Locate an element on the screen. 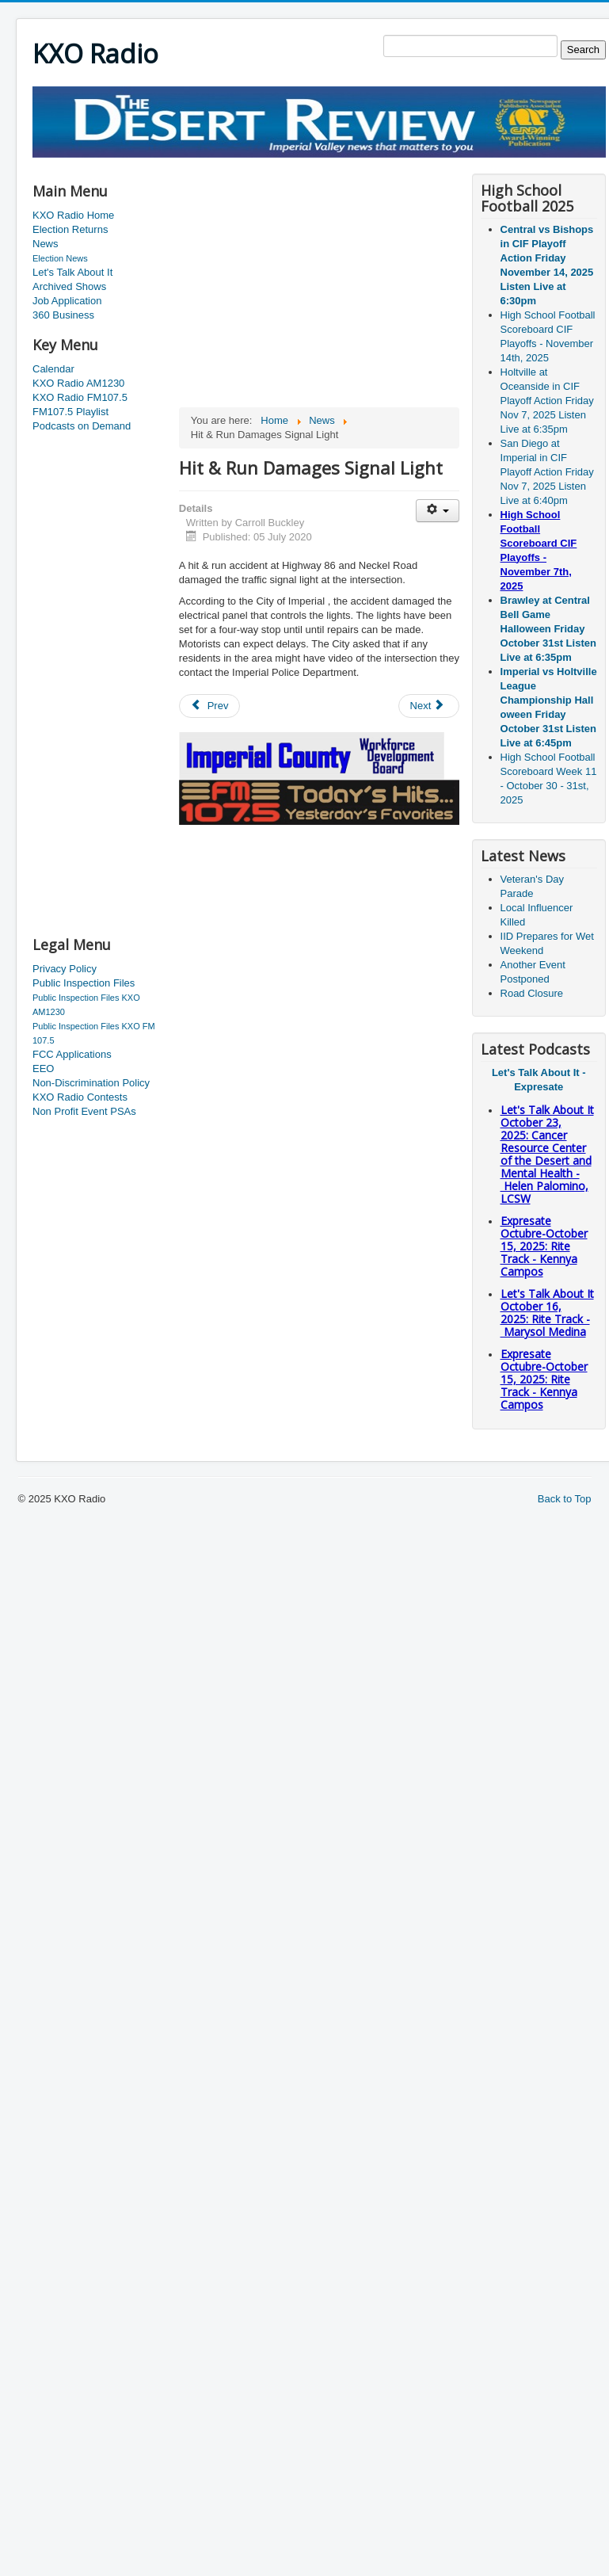 The height and width of the screenshot is (2576, 609). Non Profit Event PSAs is located at coordinates (84, 1111).